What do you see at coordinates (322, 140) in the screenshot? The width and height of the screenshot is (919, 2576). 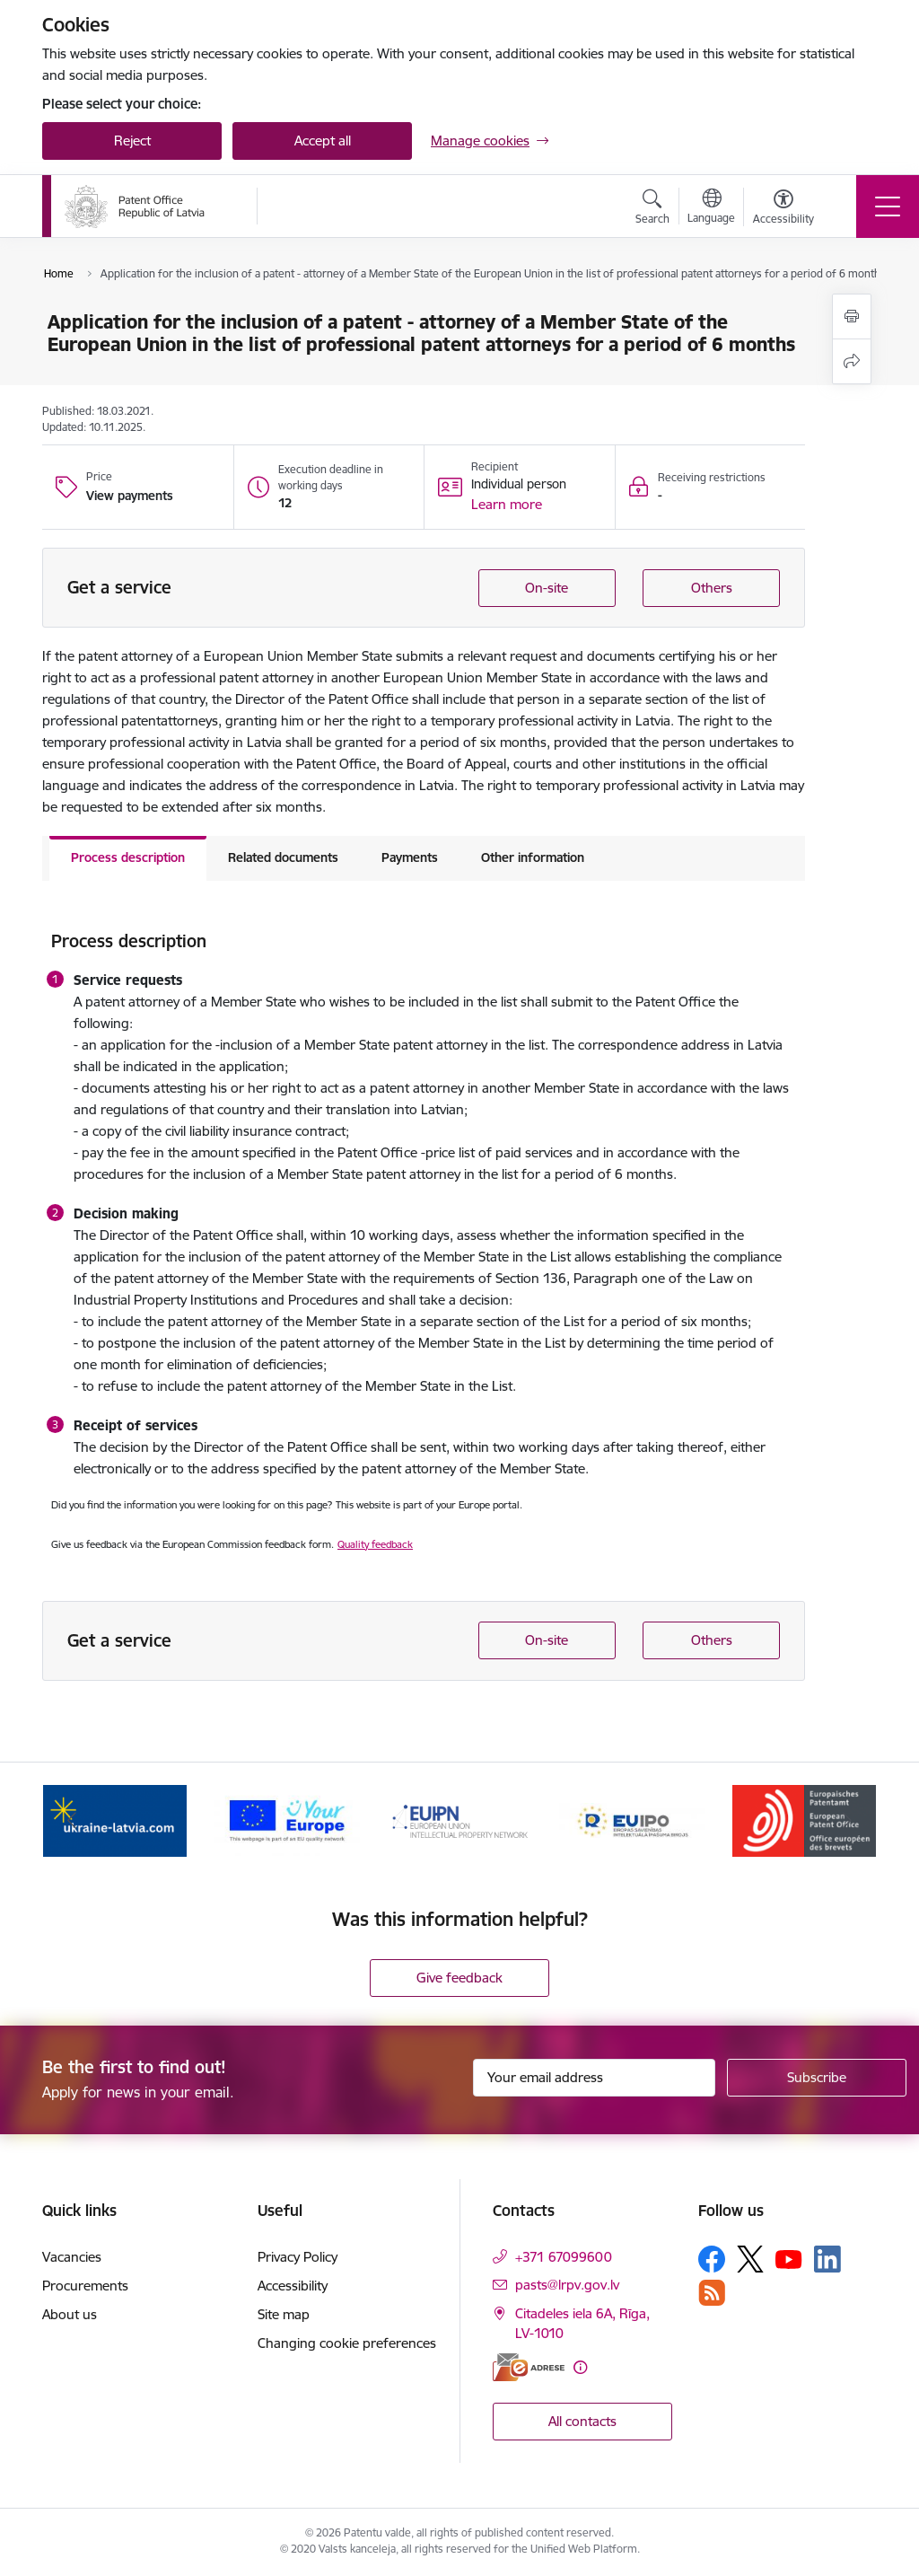 I see `Accept all` at bounding box center [322, 140].